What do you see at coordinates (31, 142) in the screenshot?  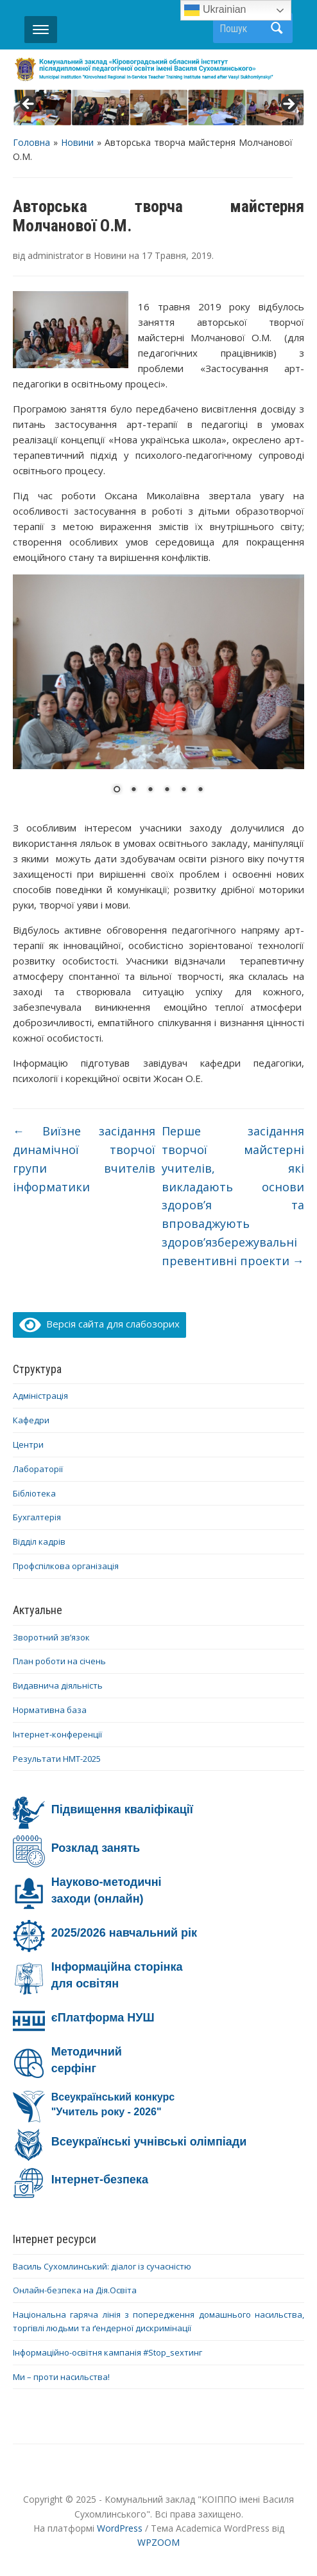 I see `Головна` at bounding box center [31, 142].